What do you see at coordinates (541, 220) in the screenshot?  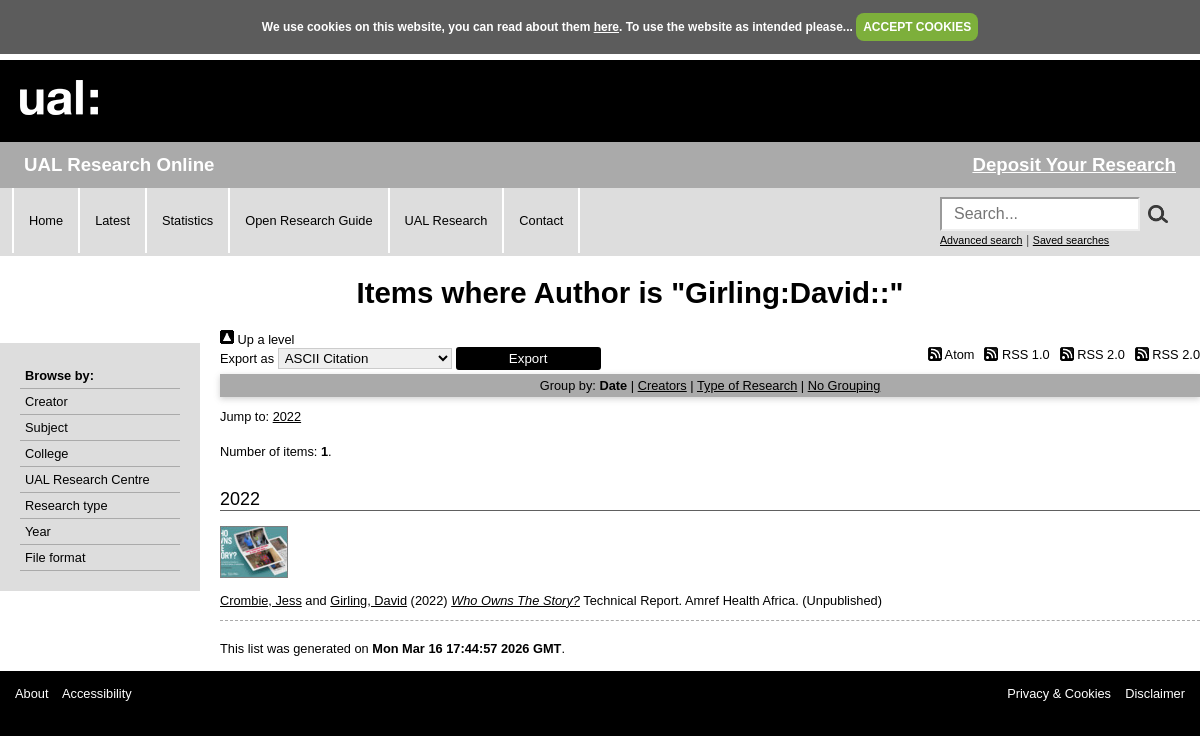 I see `Contact` at bounding box center [541, 220].